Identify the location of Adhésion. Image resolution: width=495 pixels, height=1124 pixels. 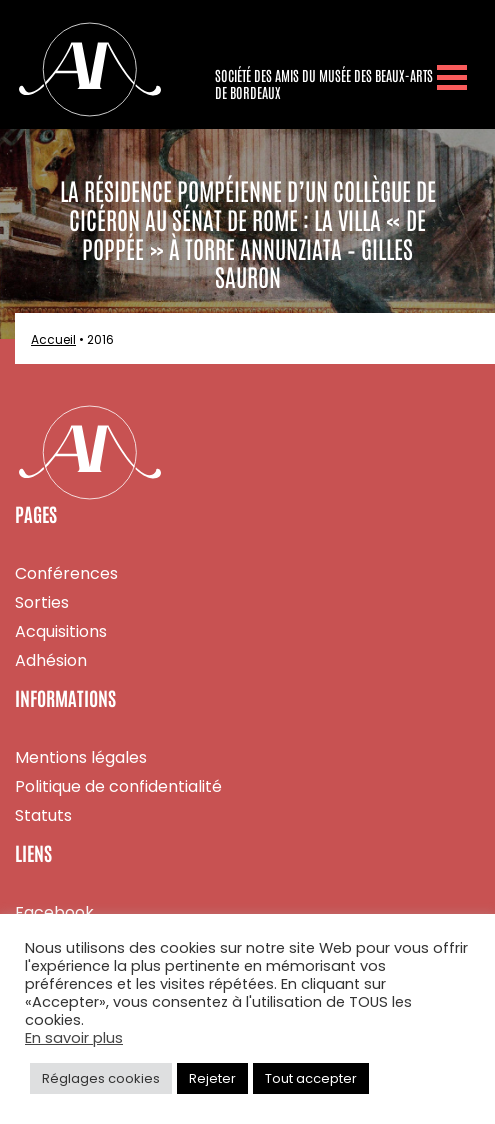
(51, 660).